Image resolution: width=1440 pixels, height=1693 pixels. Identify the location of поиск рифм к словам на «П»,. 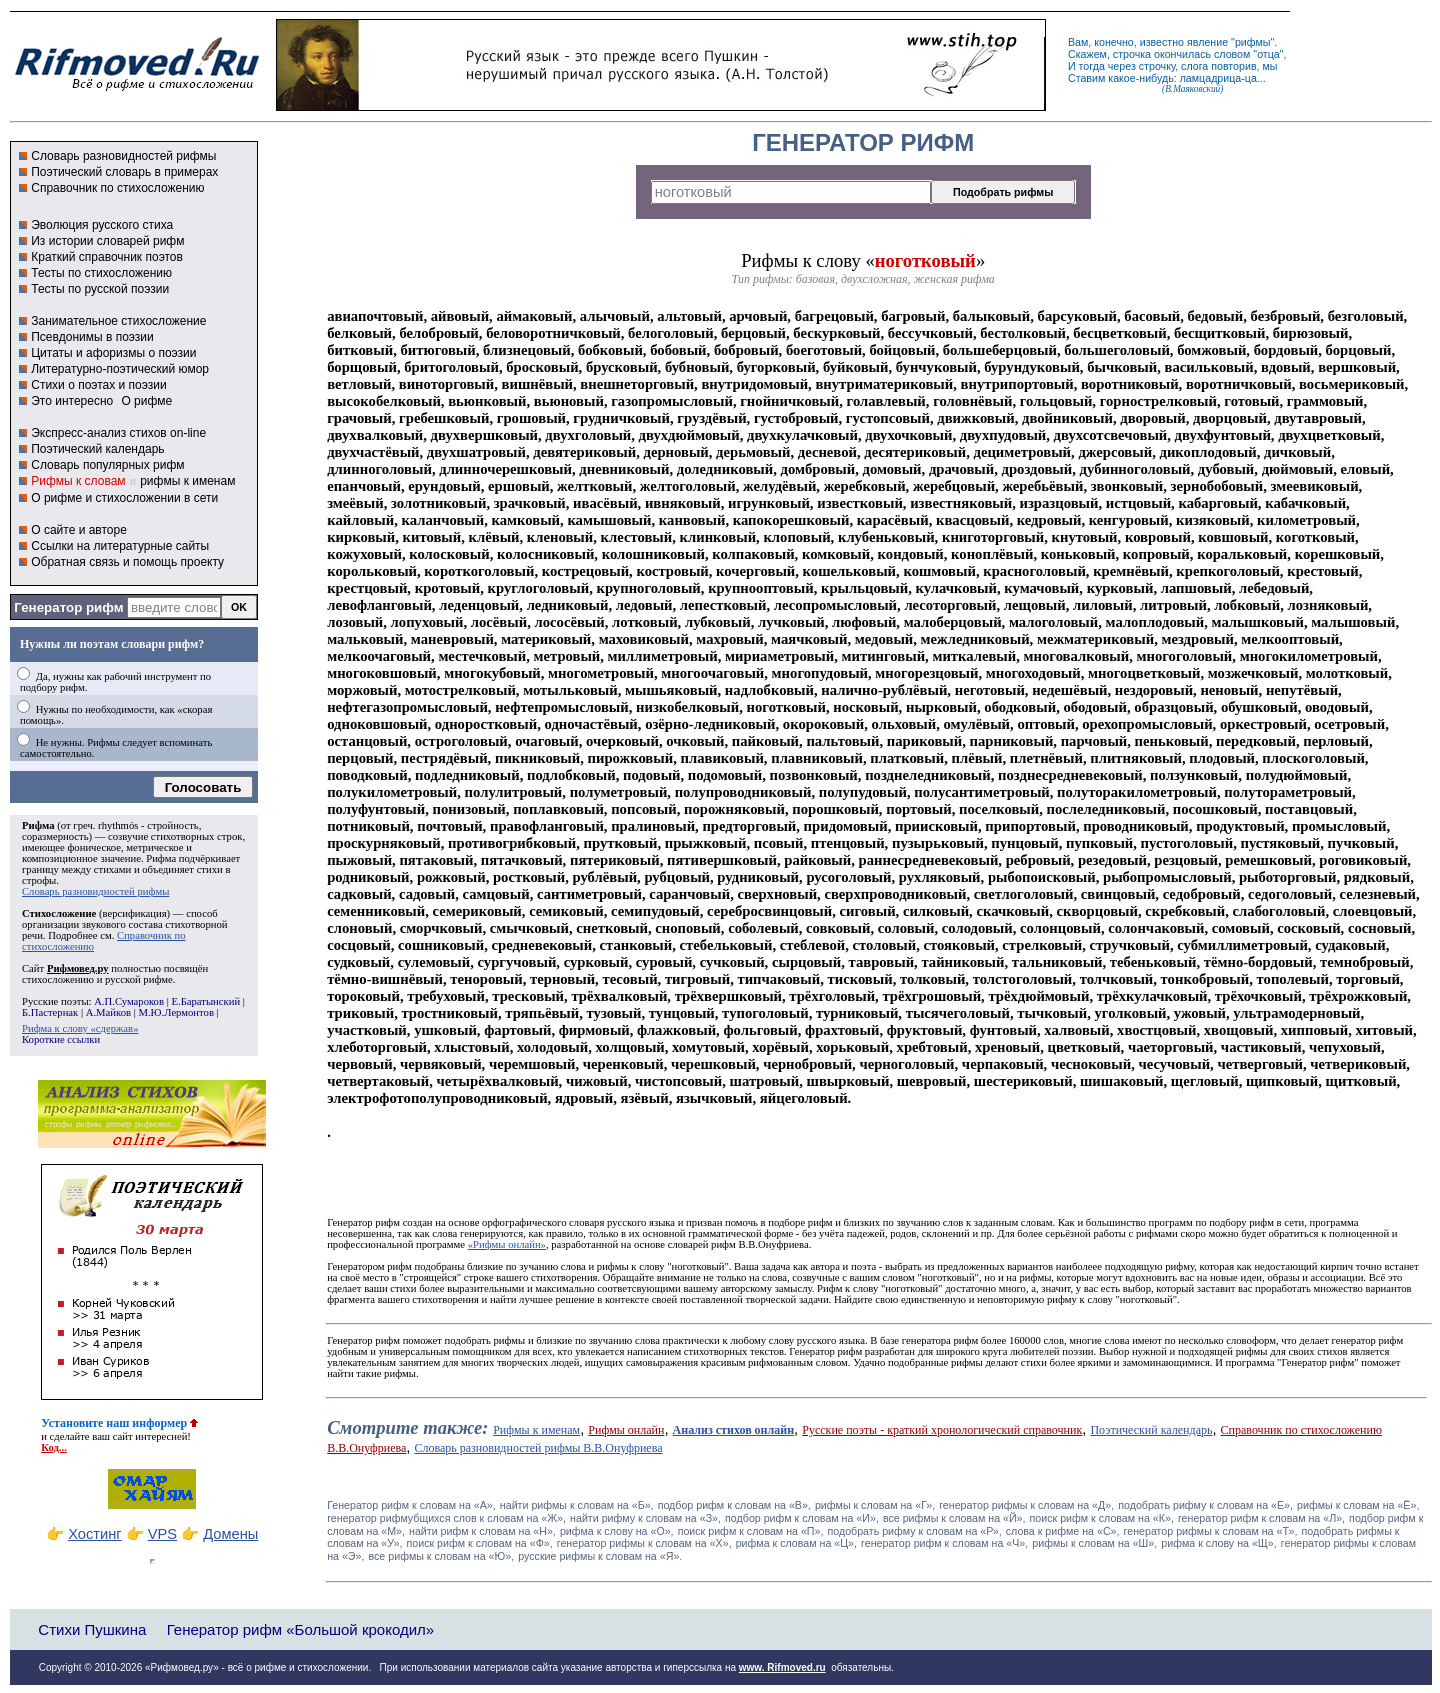
(751, 1531).